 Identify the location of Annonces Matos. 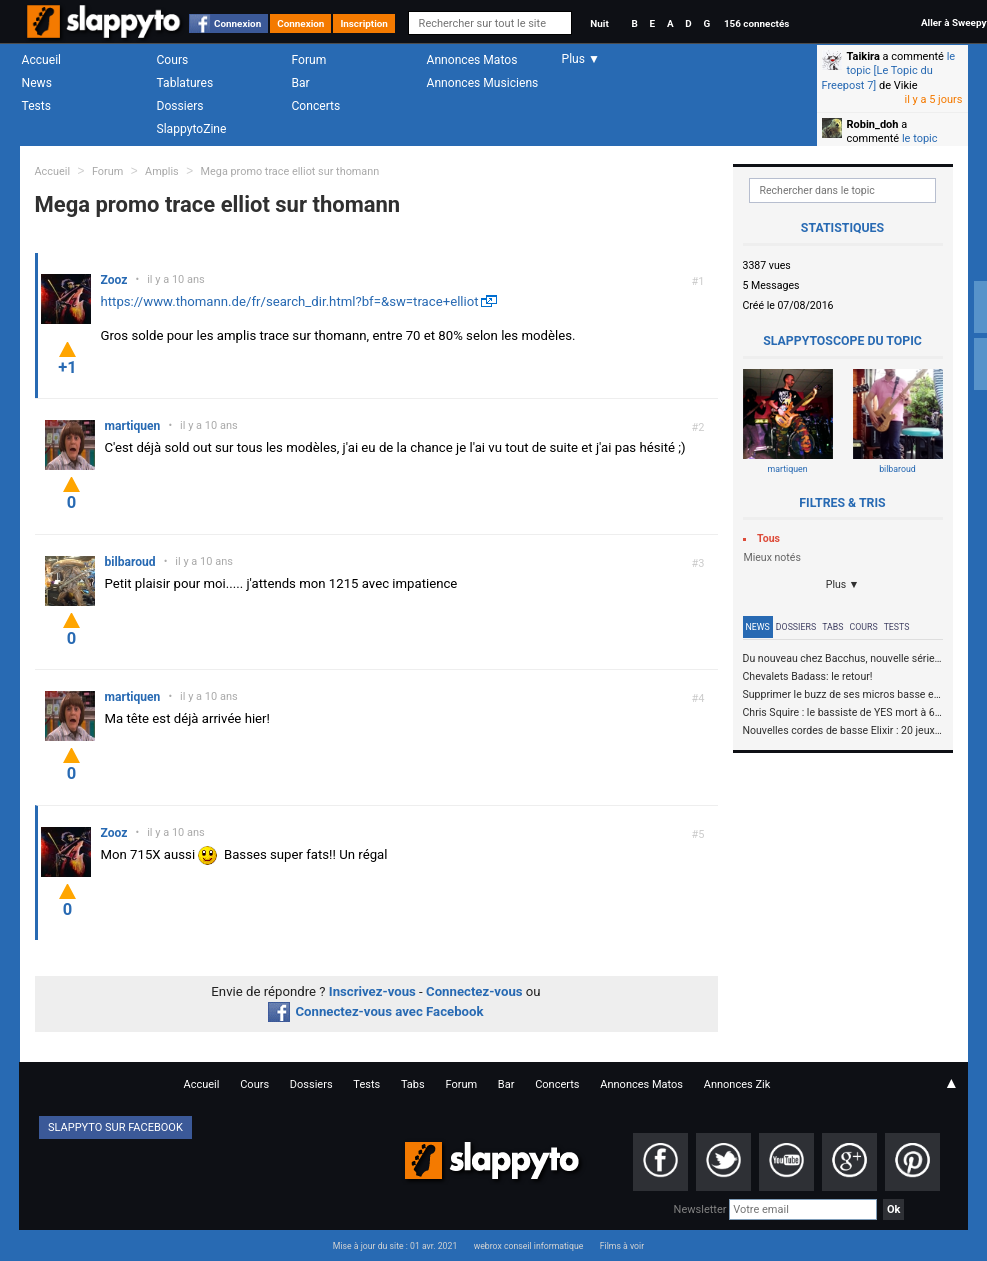
(472, 60).